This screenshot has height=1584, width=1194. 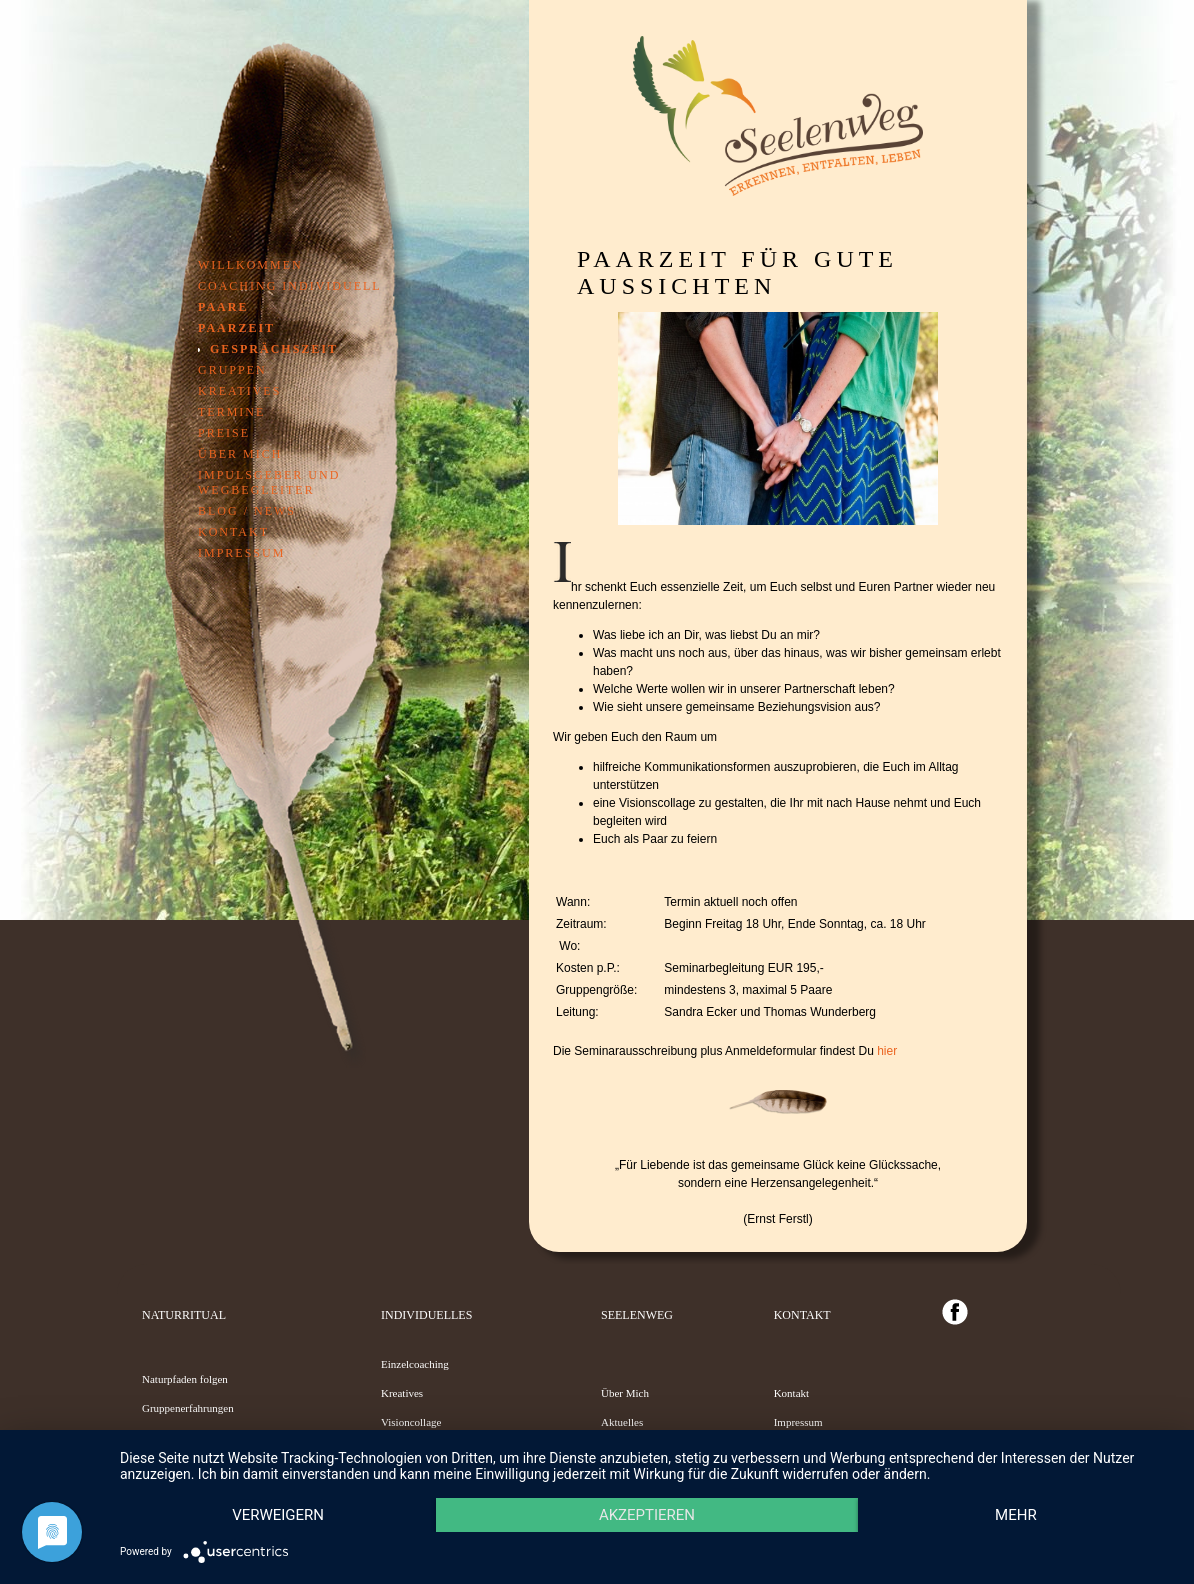 What do you see at coordinates (887, 1051) in the screenshot?
I see `hier` at bounding box center [887, 1051].